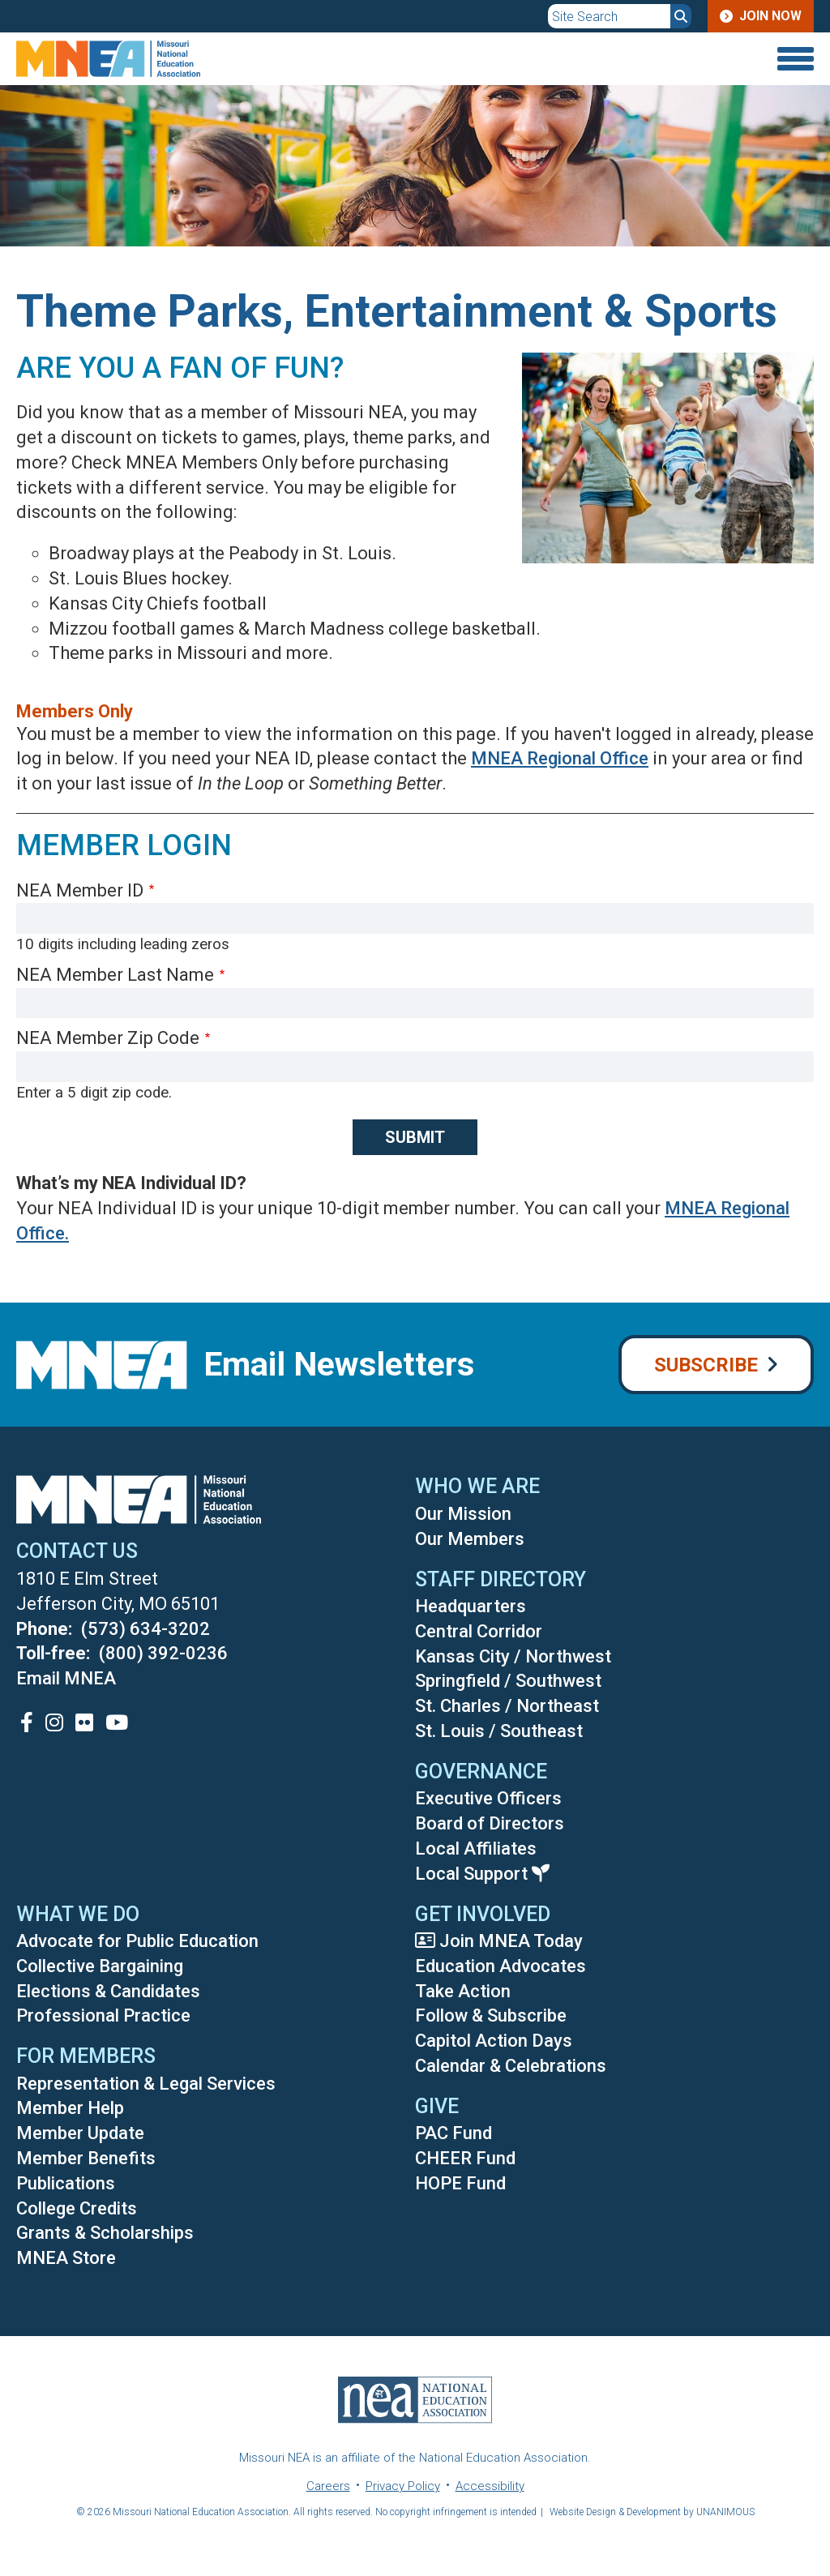 This screenshot has height=2576, width=830. I want to click on Website Design & Development by UNANIMOUS, so click(652, 2512).